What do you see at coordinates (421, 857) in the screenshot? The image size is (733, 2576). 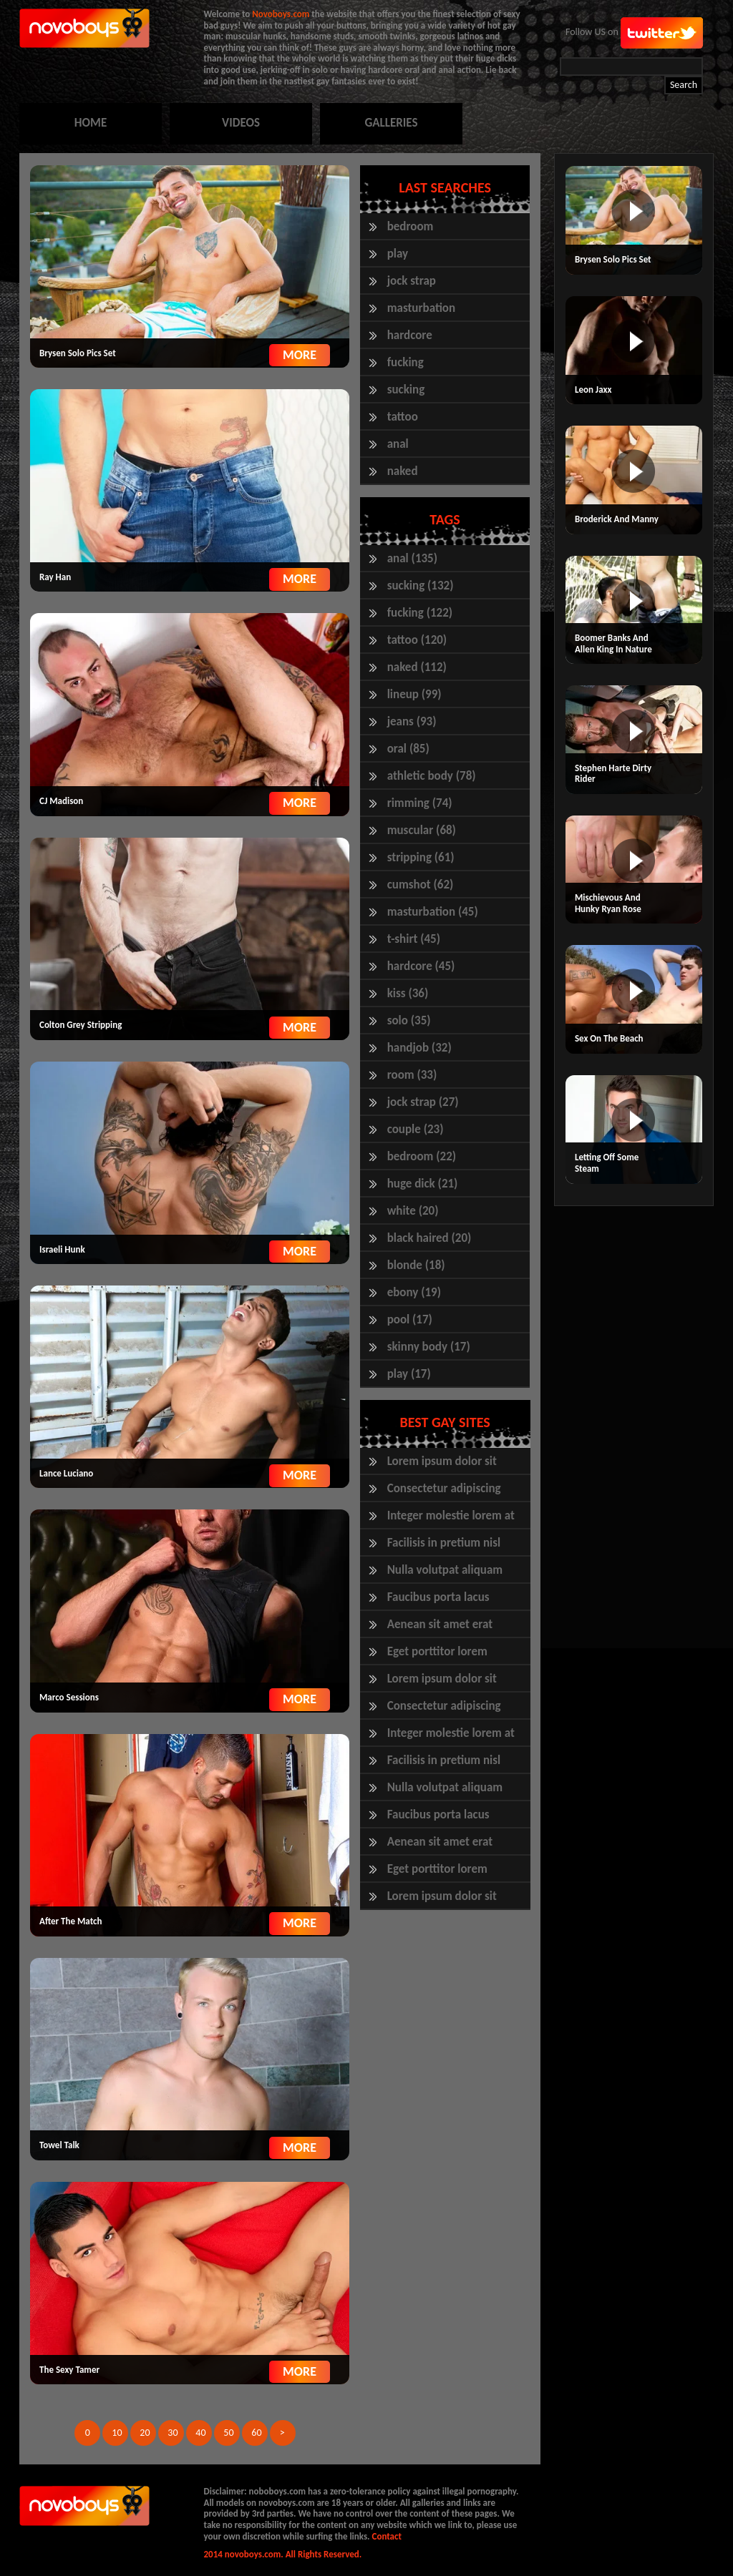 I see `stripping (61)` at bounding box center [421, 857].